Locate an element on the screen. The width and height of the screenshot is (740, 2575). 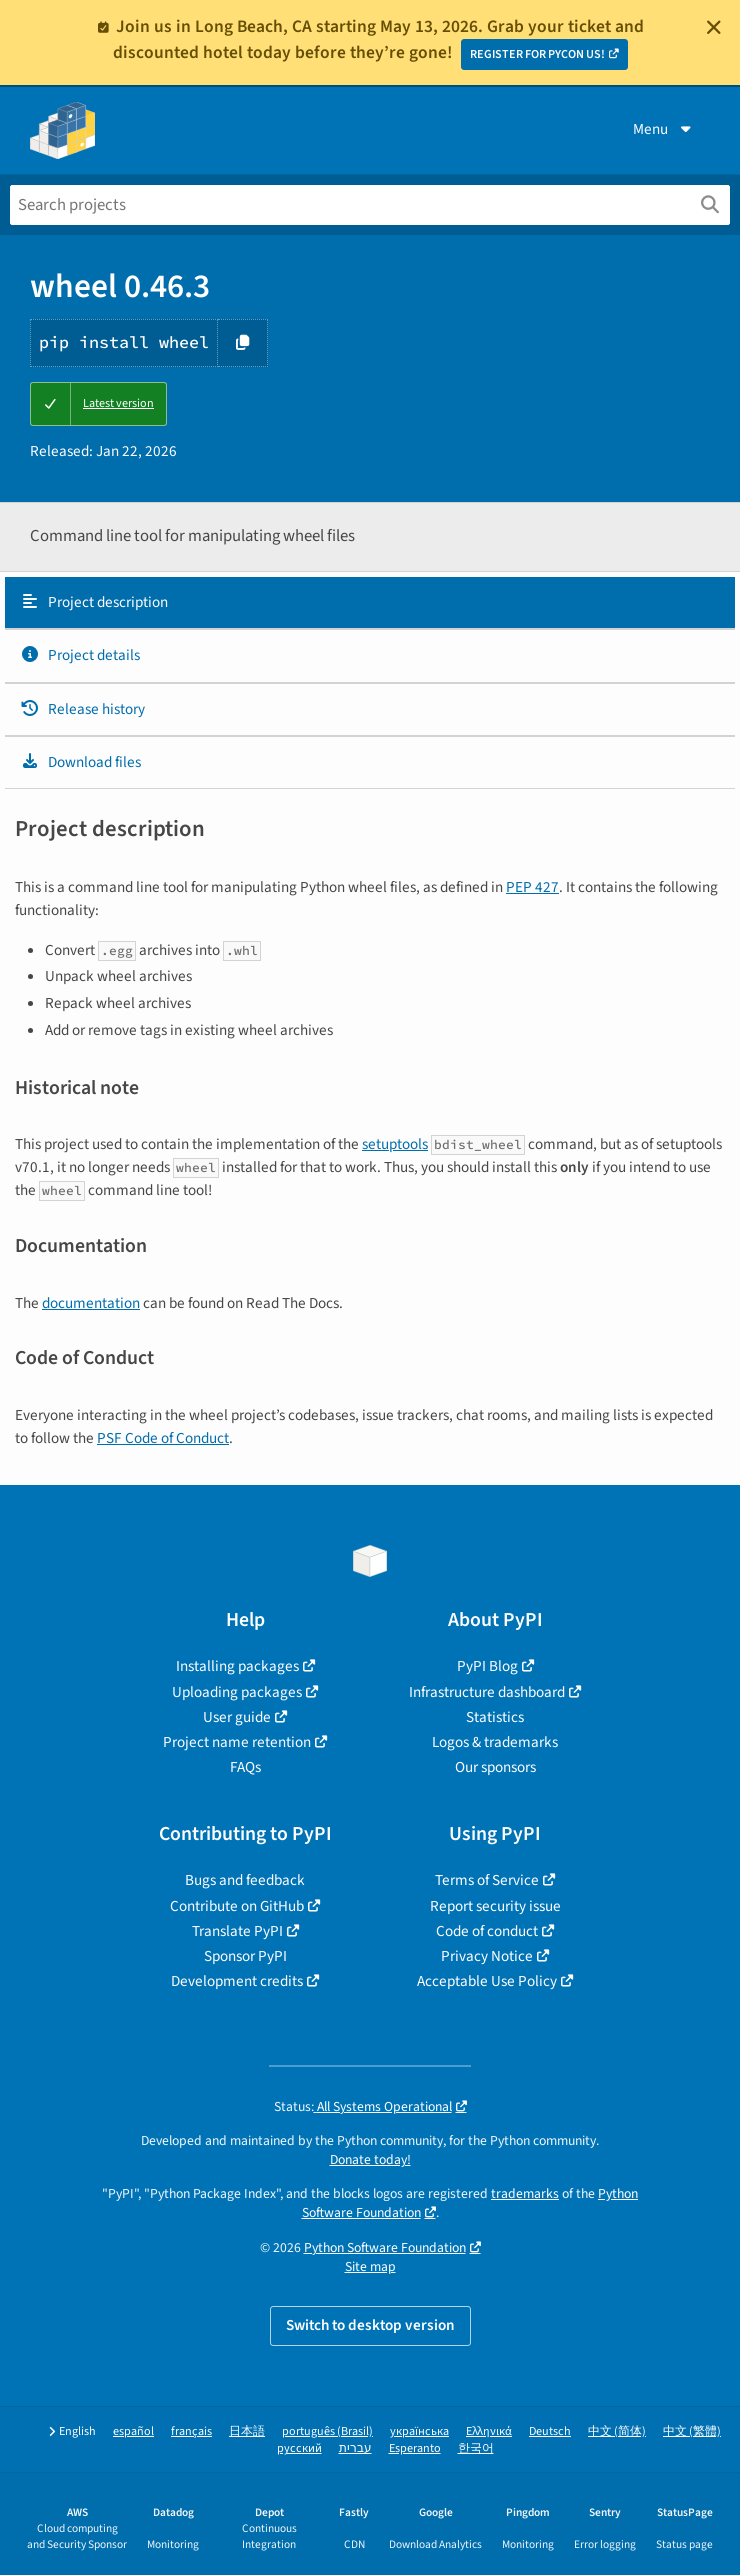
Project name retention is located at coordinates (237, 1742).